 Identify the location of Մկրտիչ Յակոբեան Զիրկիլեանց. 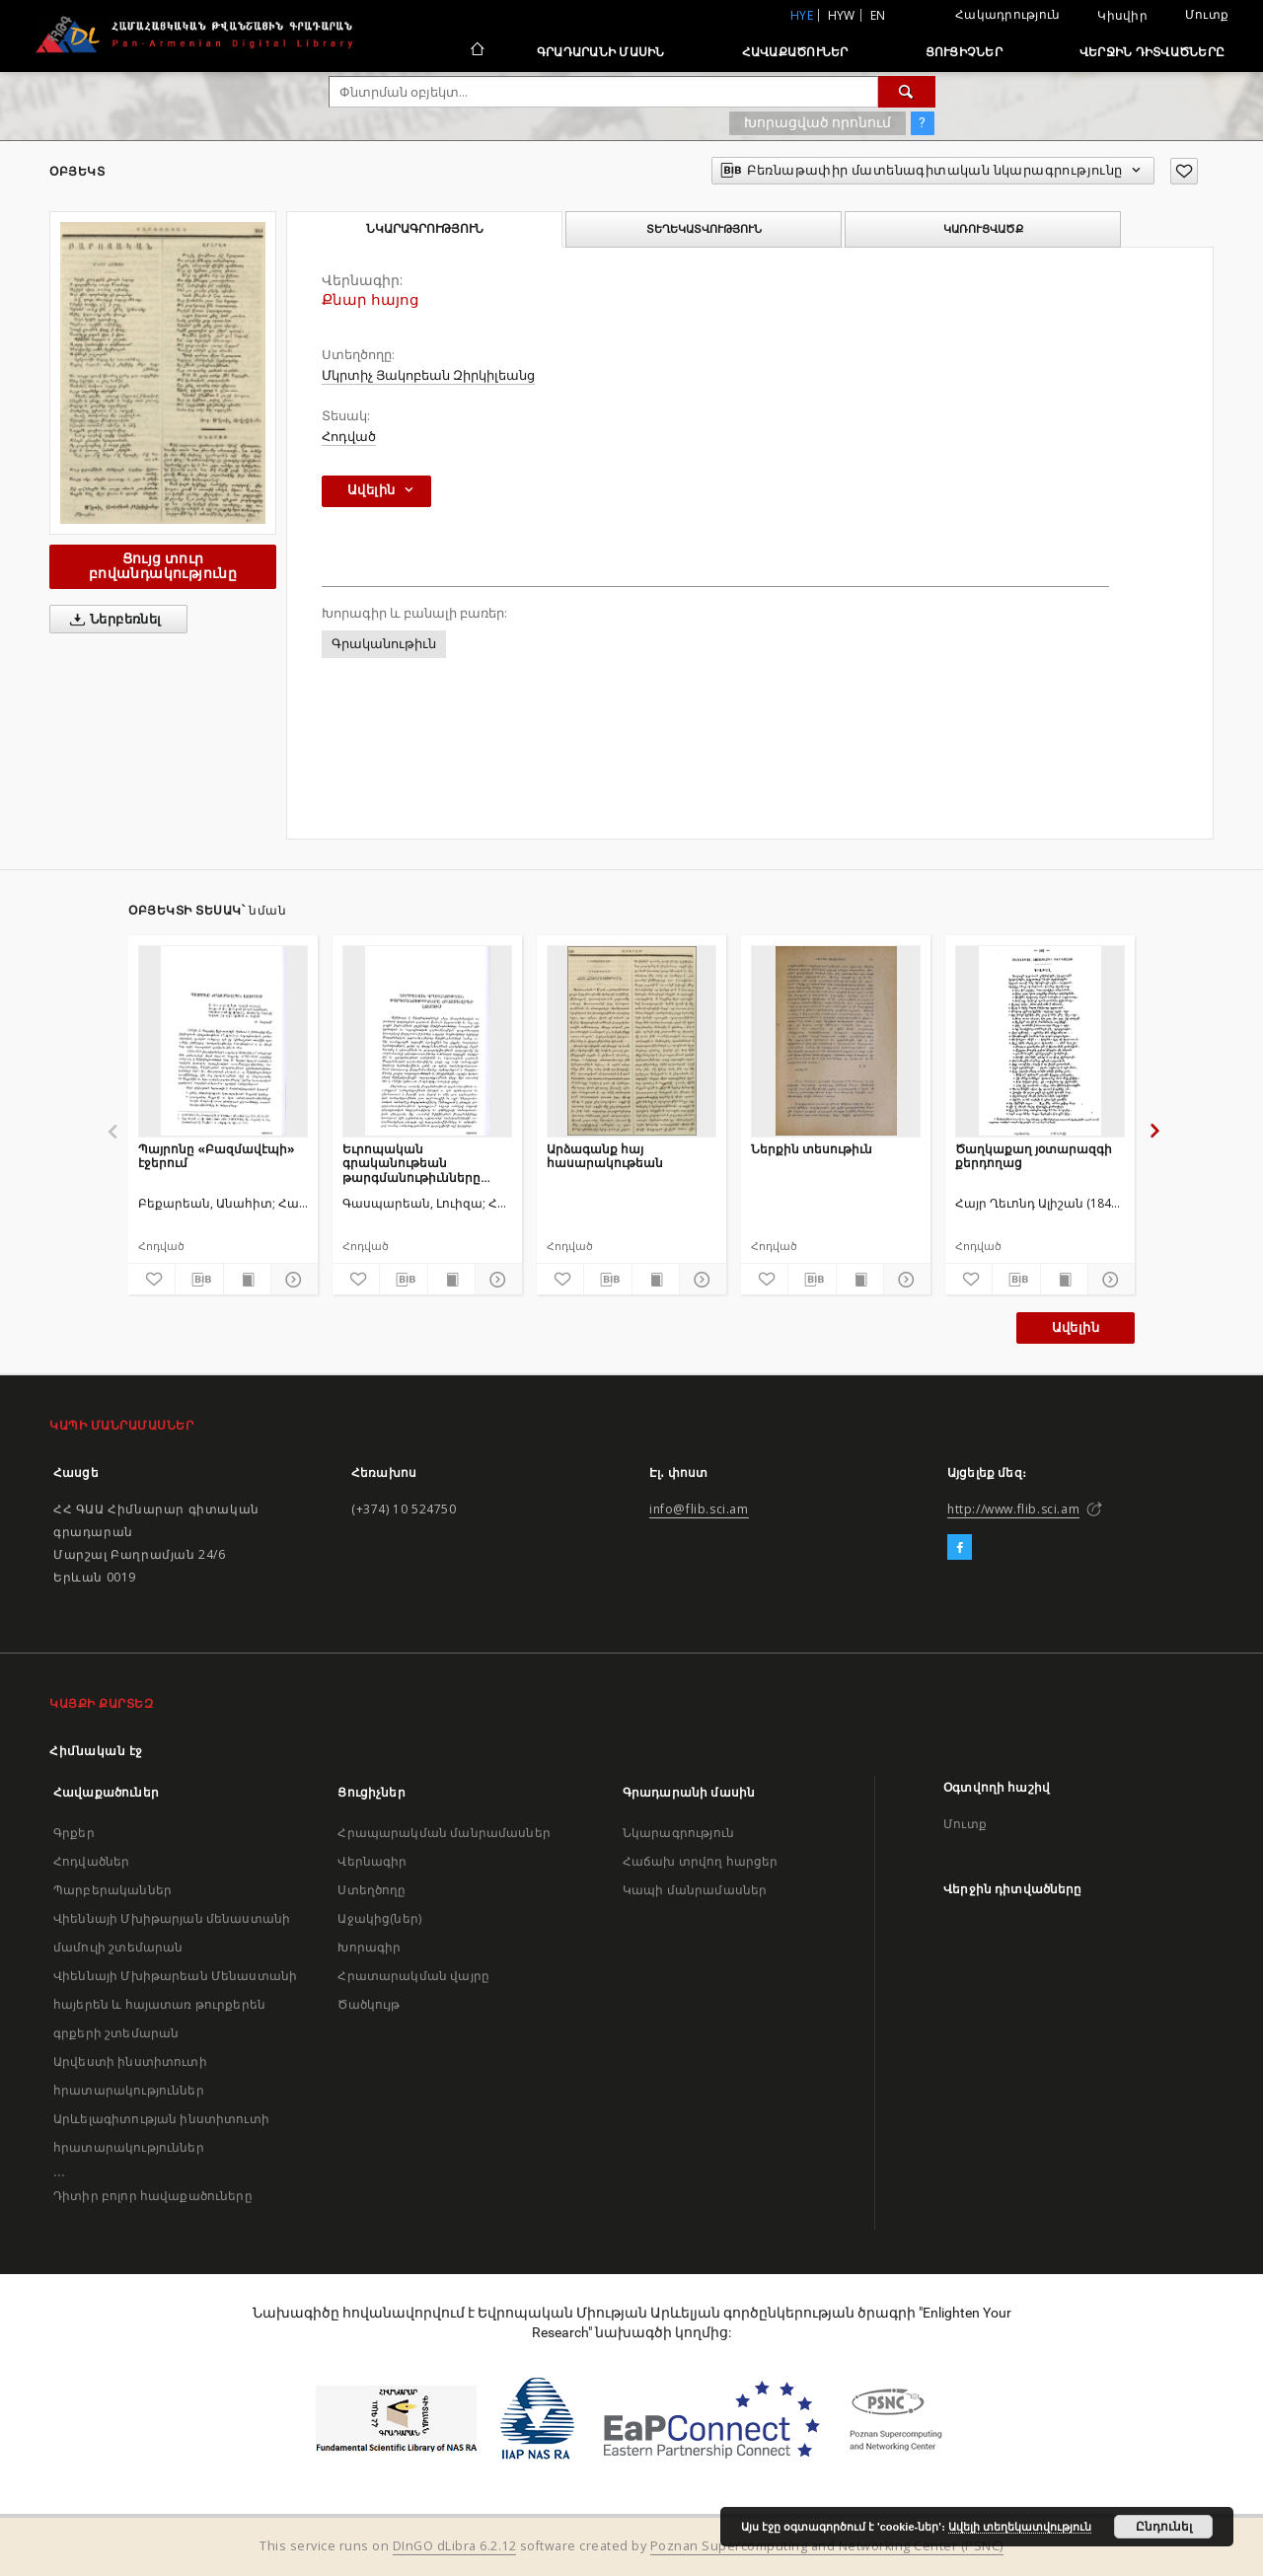
(428, 375).